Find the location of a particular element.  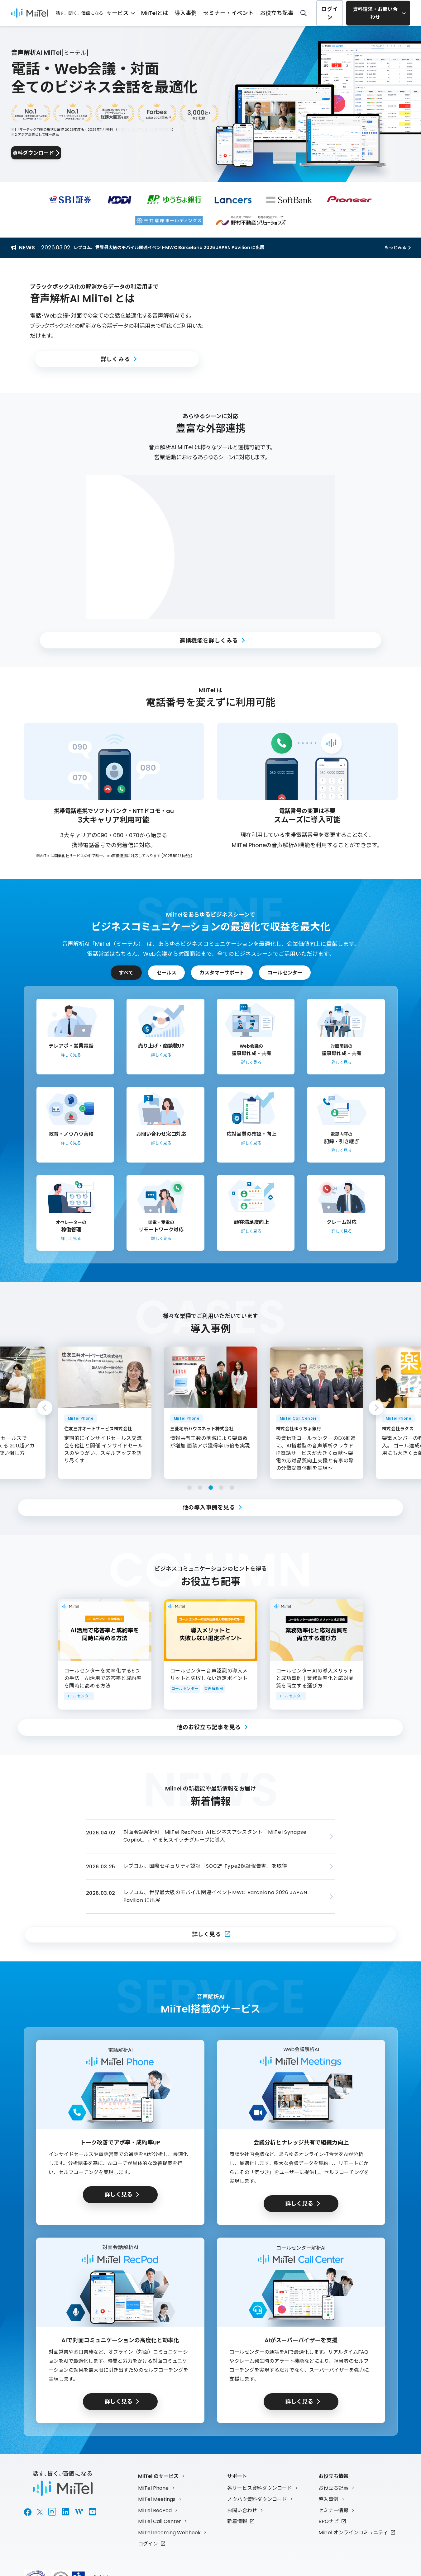

[button] is located at coordinates (304, 325).